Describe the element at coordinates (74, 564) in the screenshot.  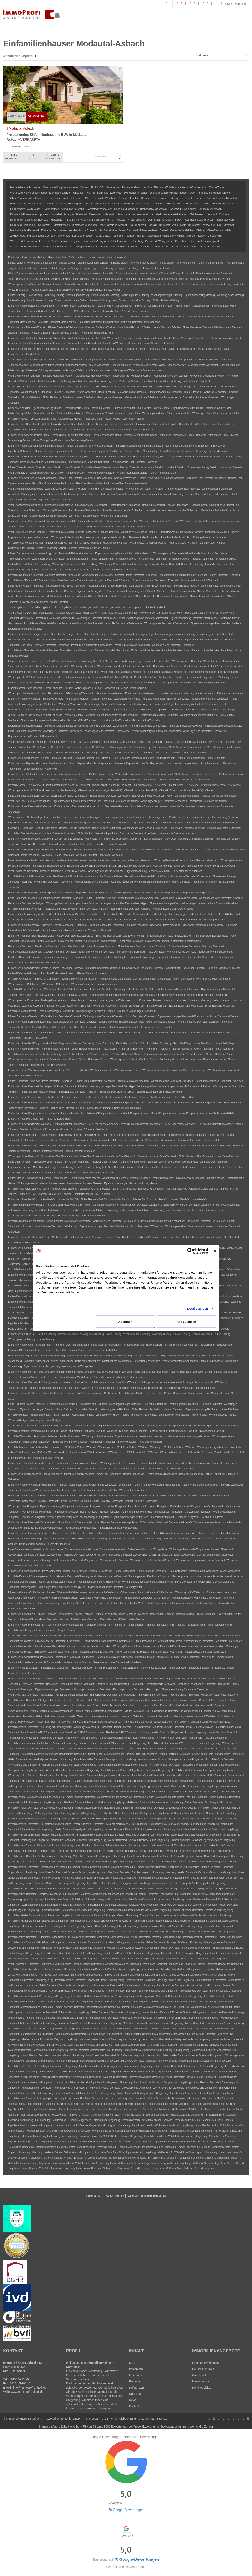
I see `Wohnung Darmstadt-Heimstättensiedlung` at that location.